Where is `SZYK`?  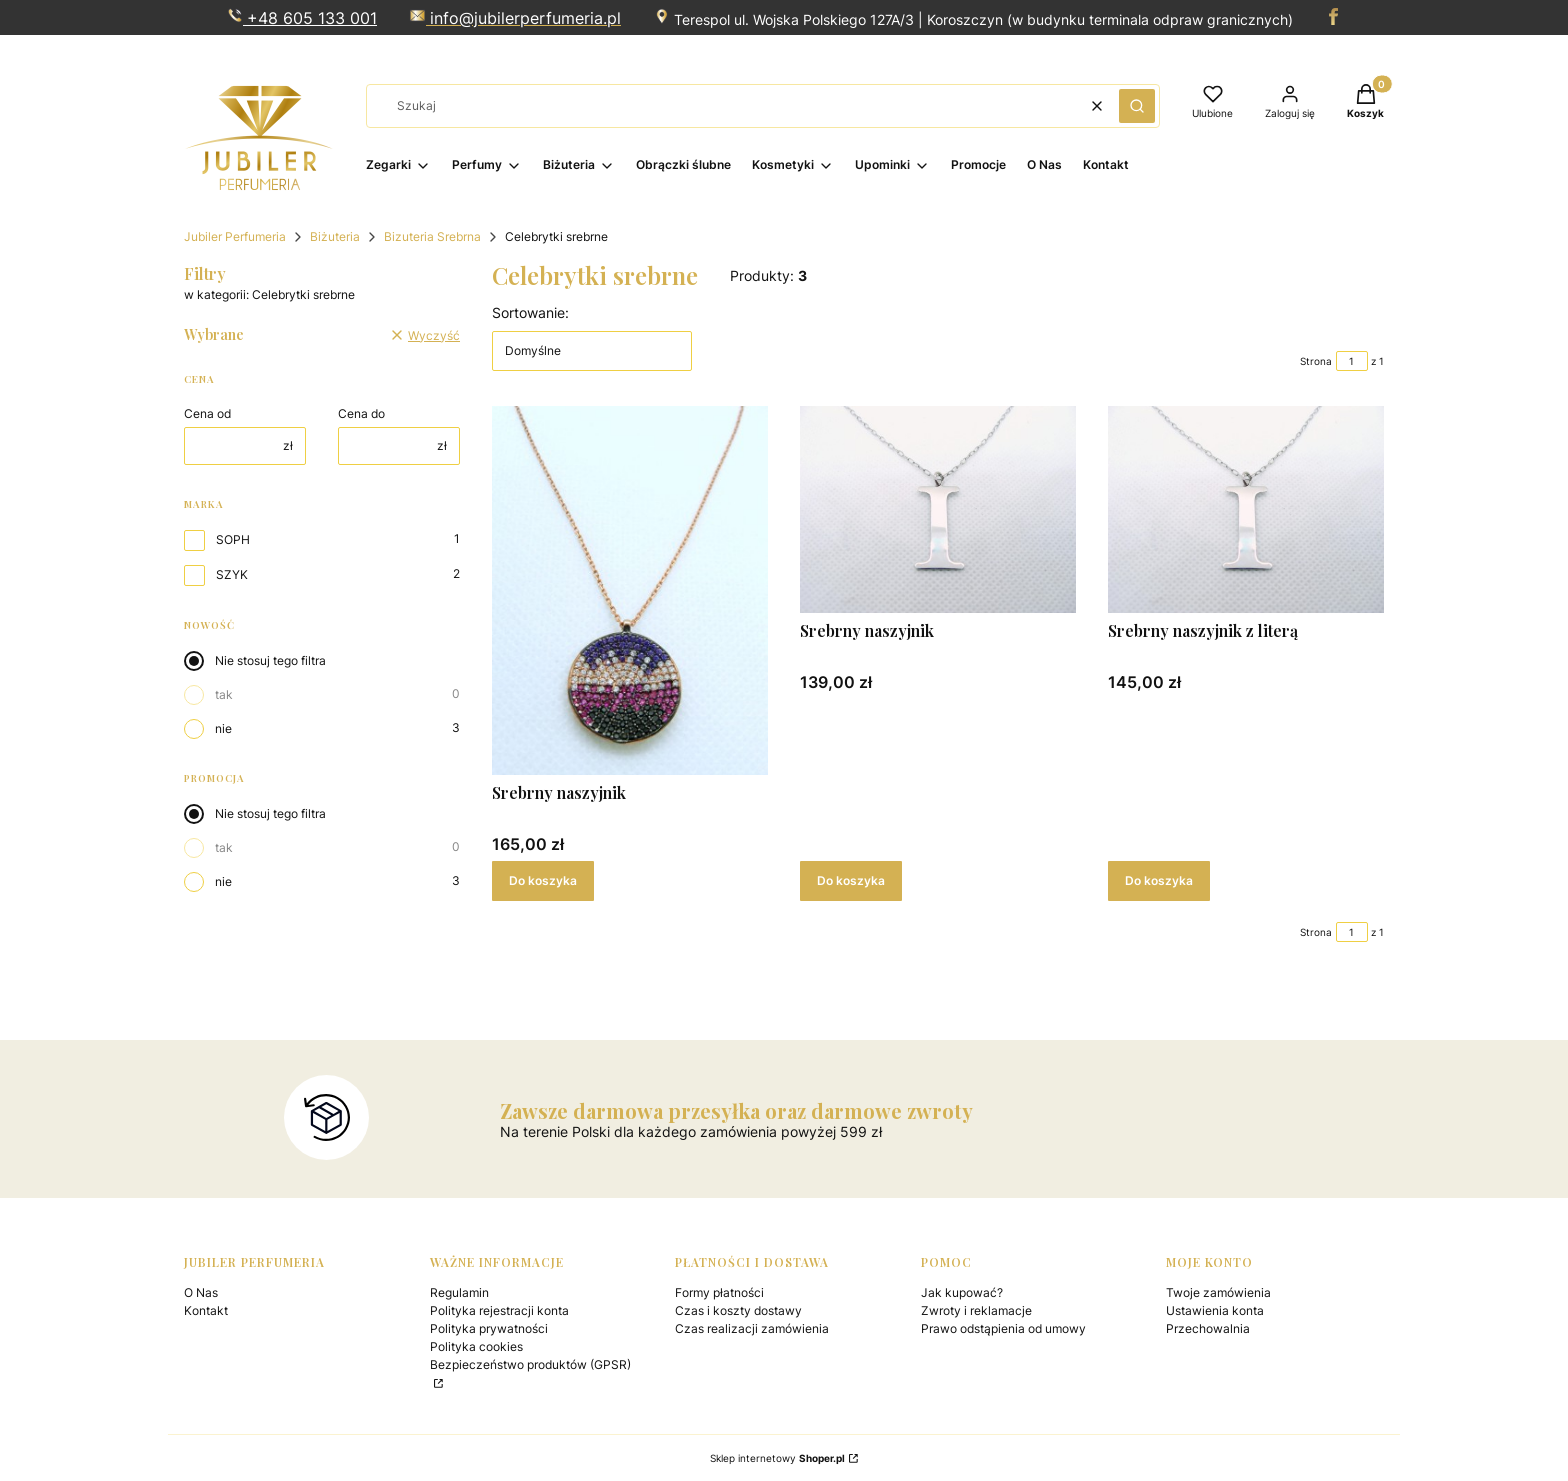
SZYK is located at coordinates (232, 574).